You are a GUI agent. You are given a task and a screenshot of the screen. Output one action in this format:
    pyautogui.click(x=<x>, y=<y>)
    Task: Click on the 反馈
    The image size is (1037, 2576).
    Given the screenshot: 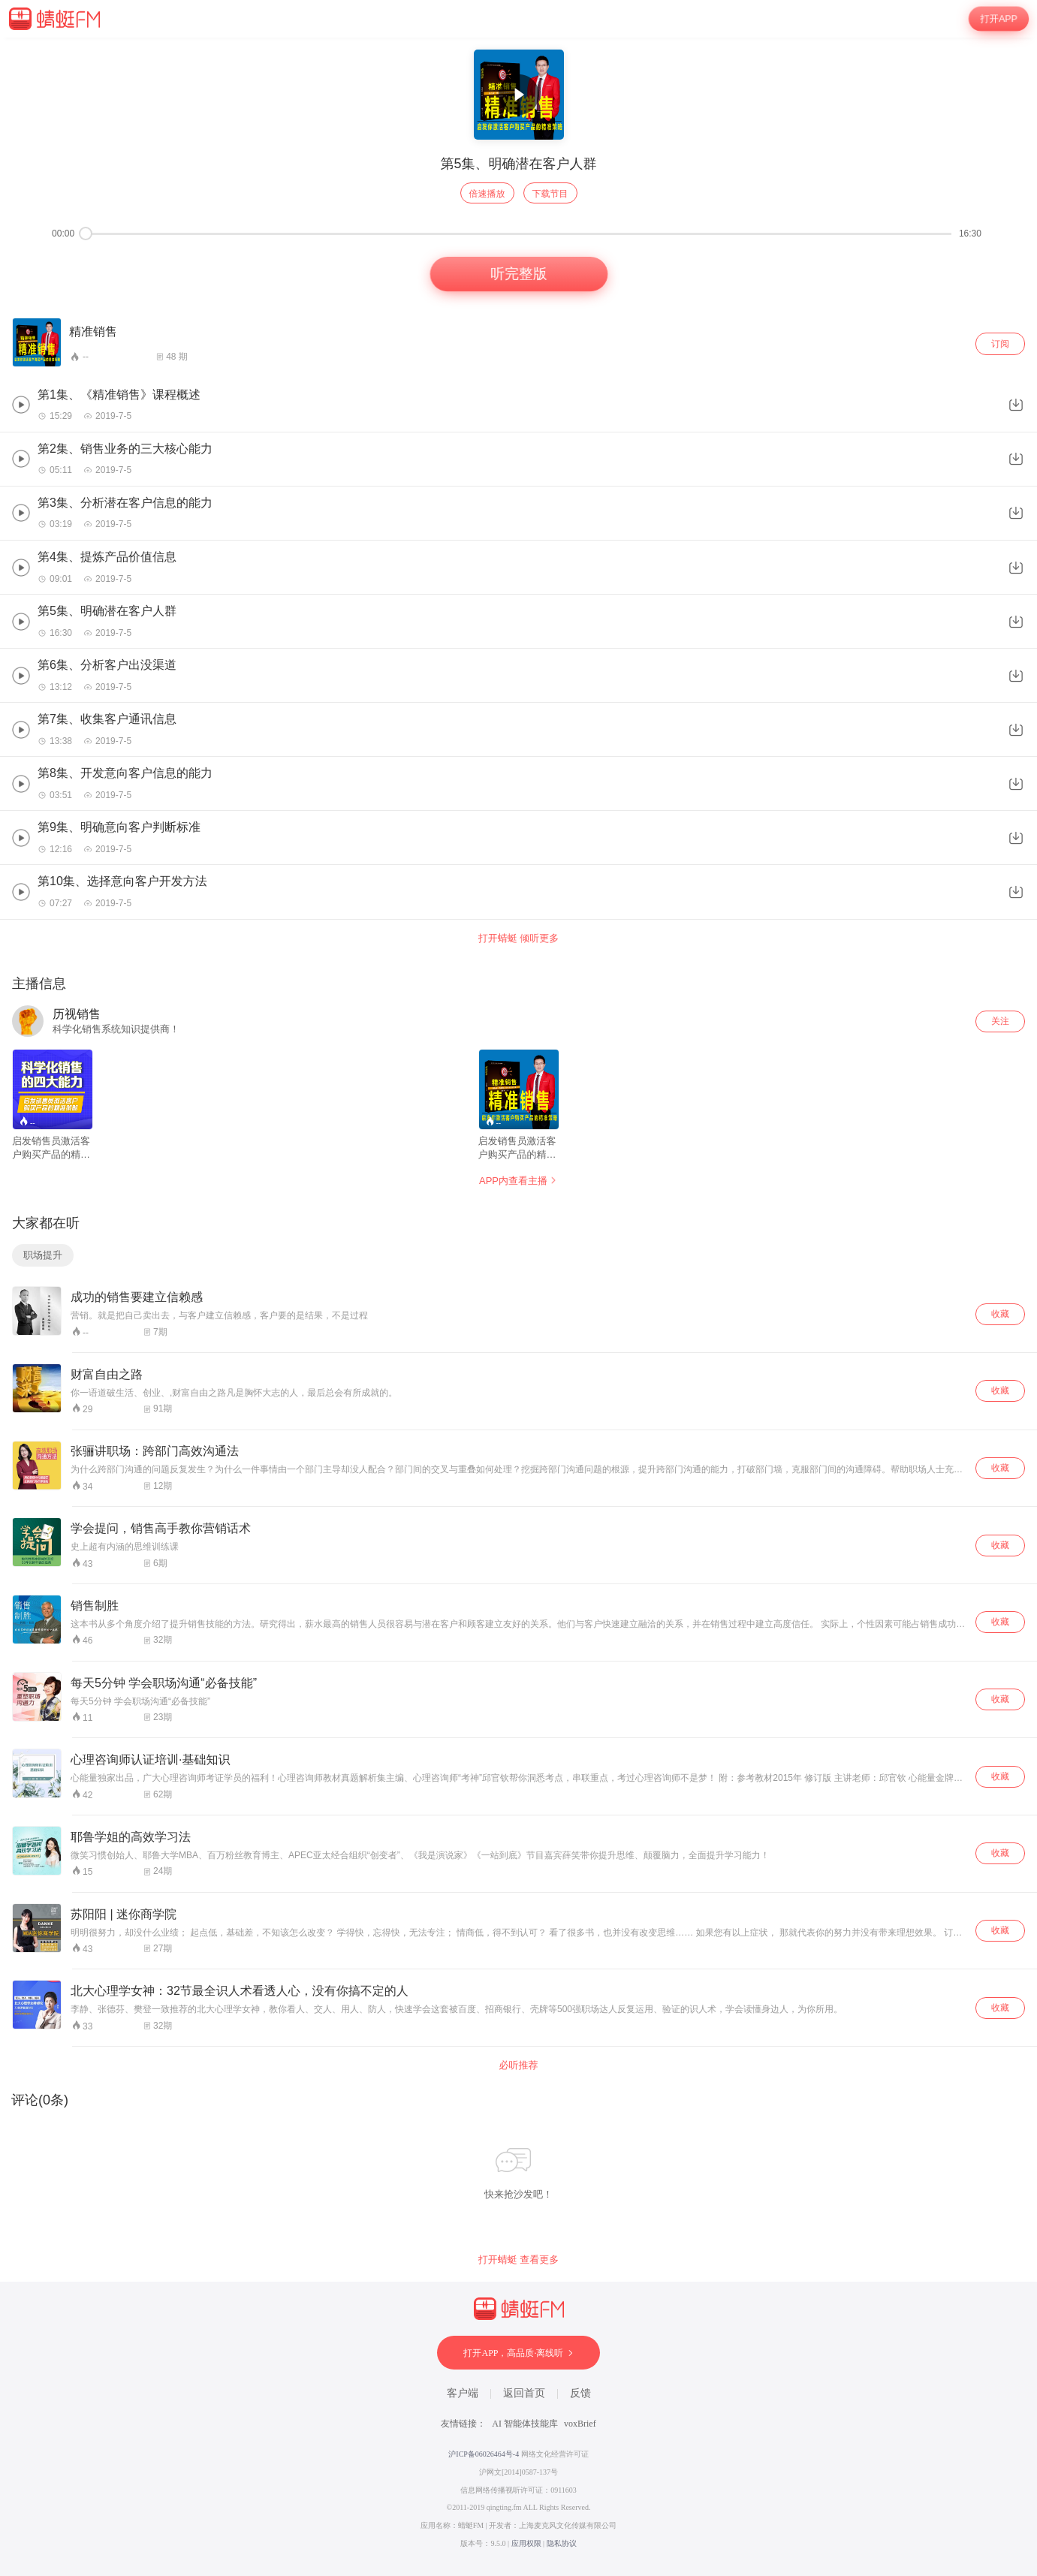 What is the action you would take?
    pyautogui.click(x=580, y=2393)
    